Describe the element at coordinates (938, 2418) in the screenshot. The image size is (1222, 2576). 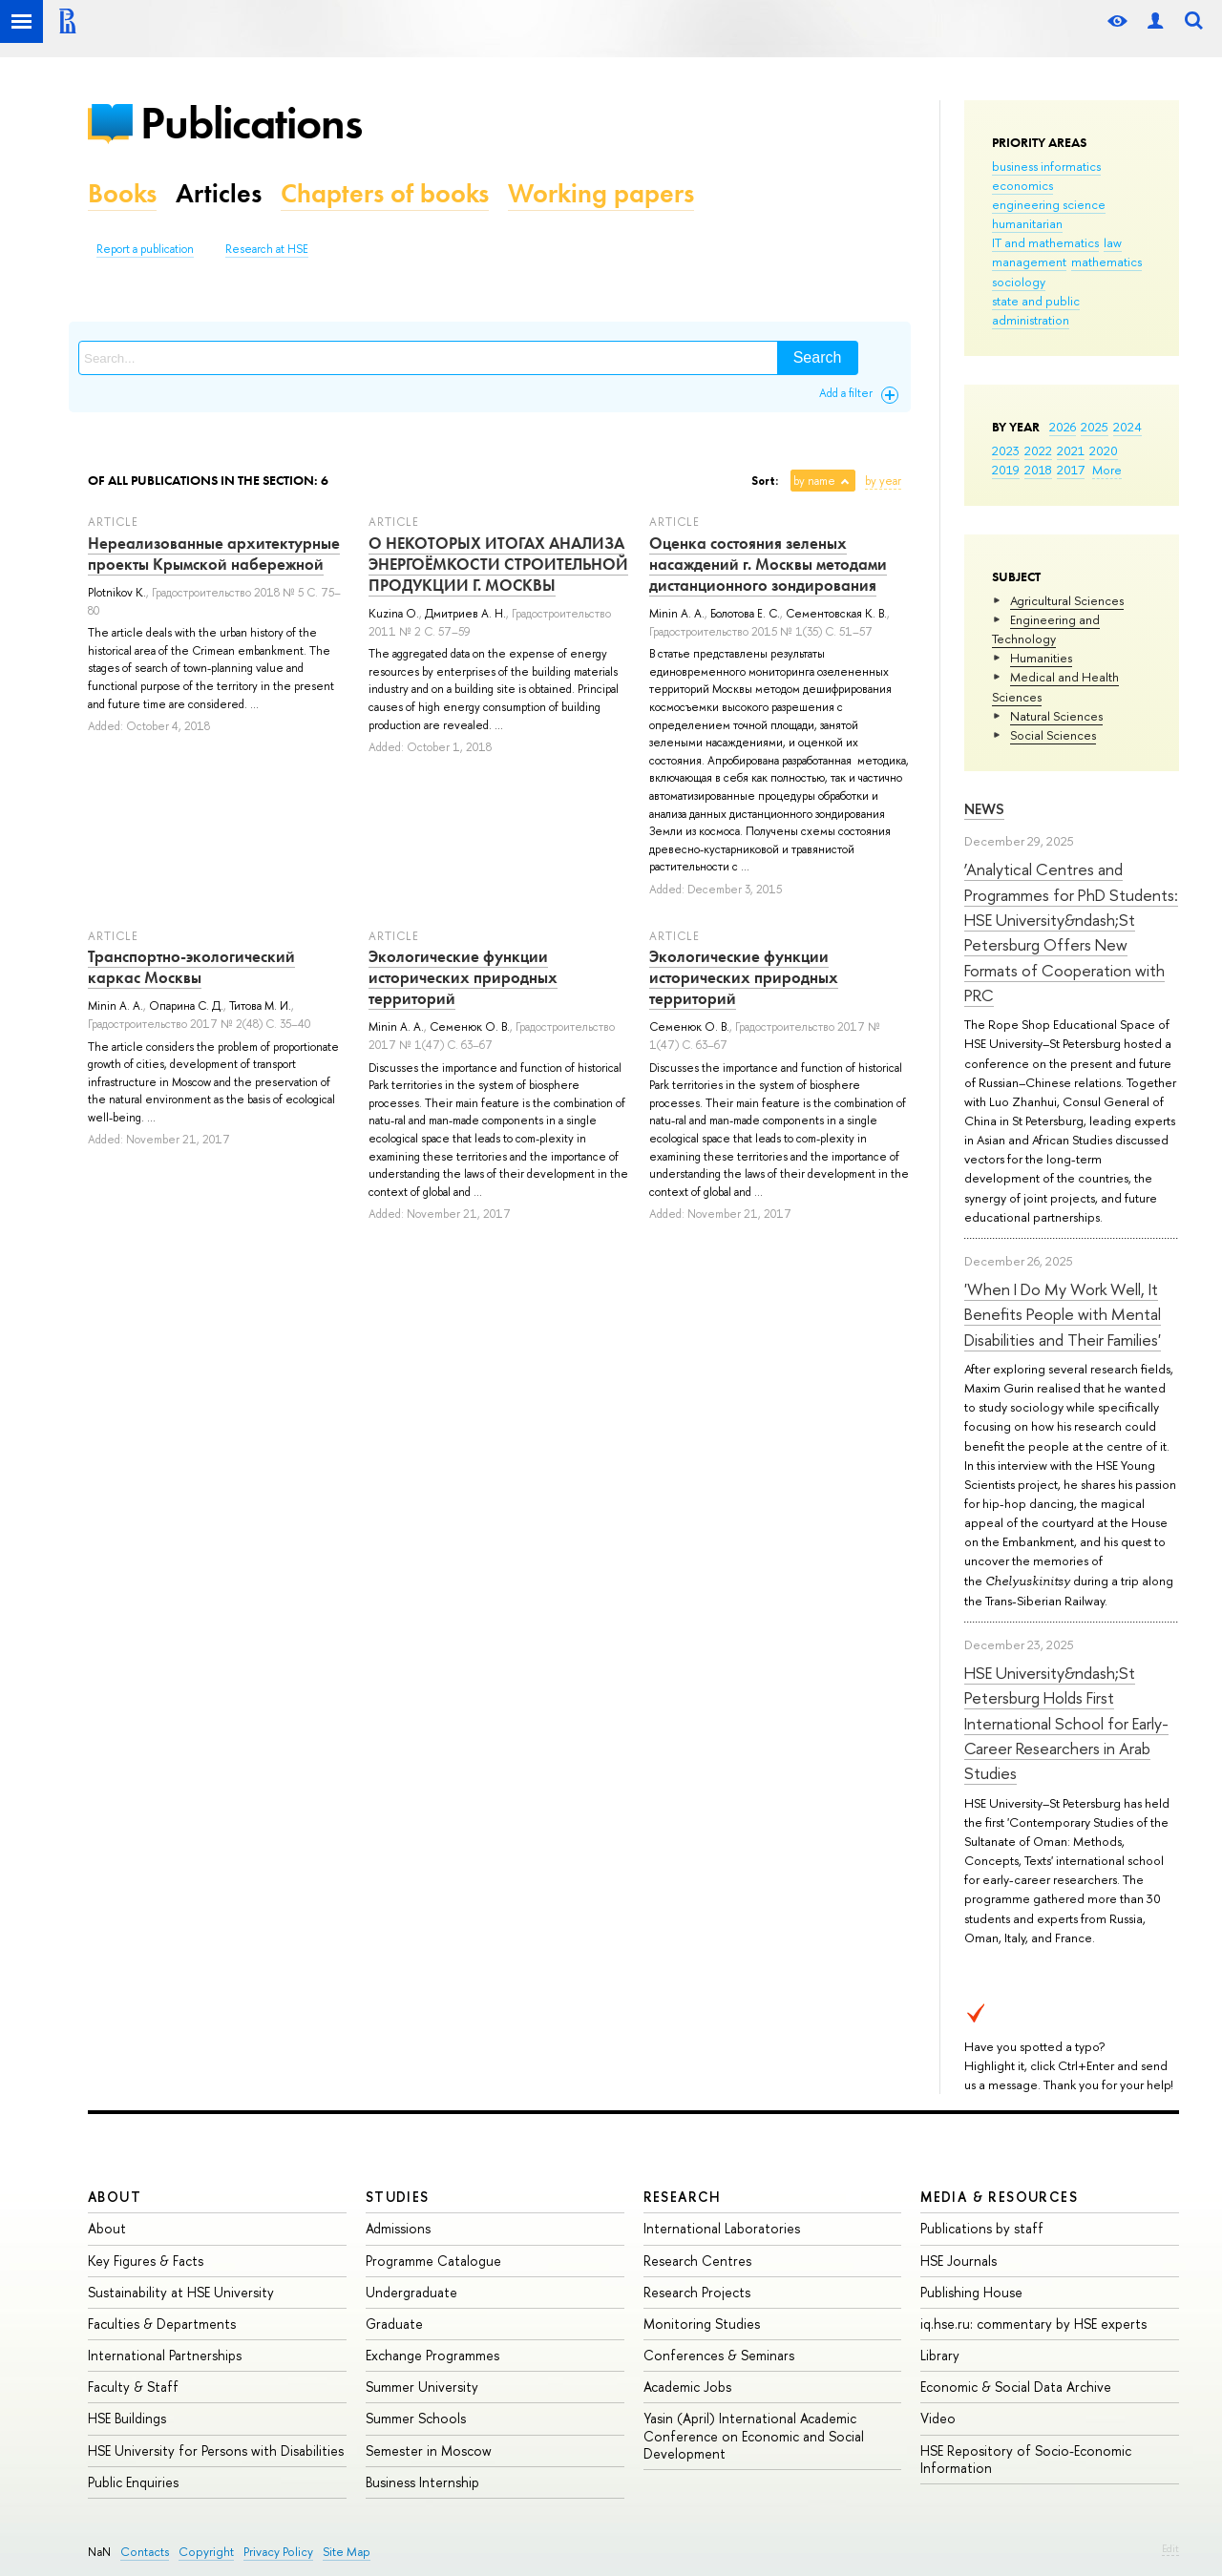
I see `Video` at that location.